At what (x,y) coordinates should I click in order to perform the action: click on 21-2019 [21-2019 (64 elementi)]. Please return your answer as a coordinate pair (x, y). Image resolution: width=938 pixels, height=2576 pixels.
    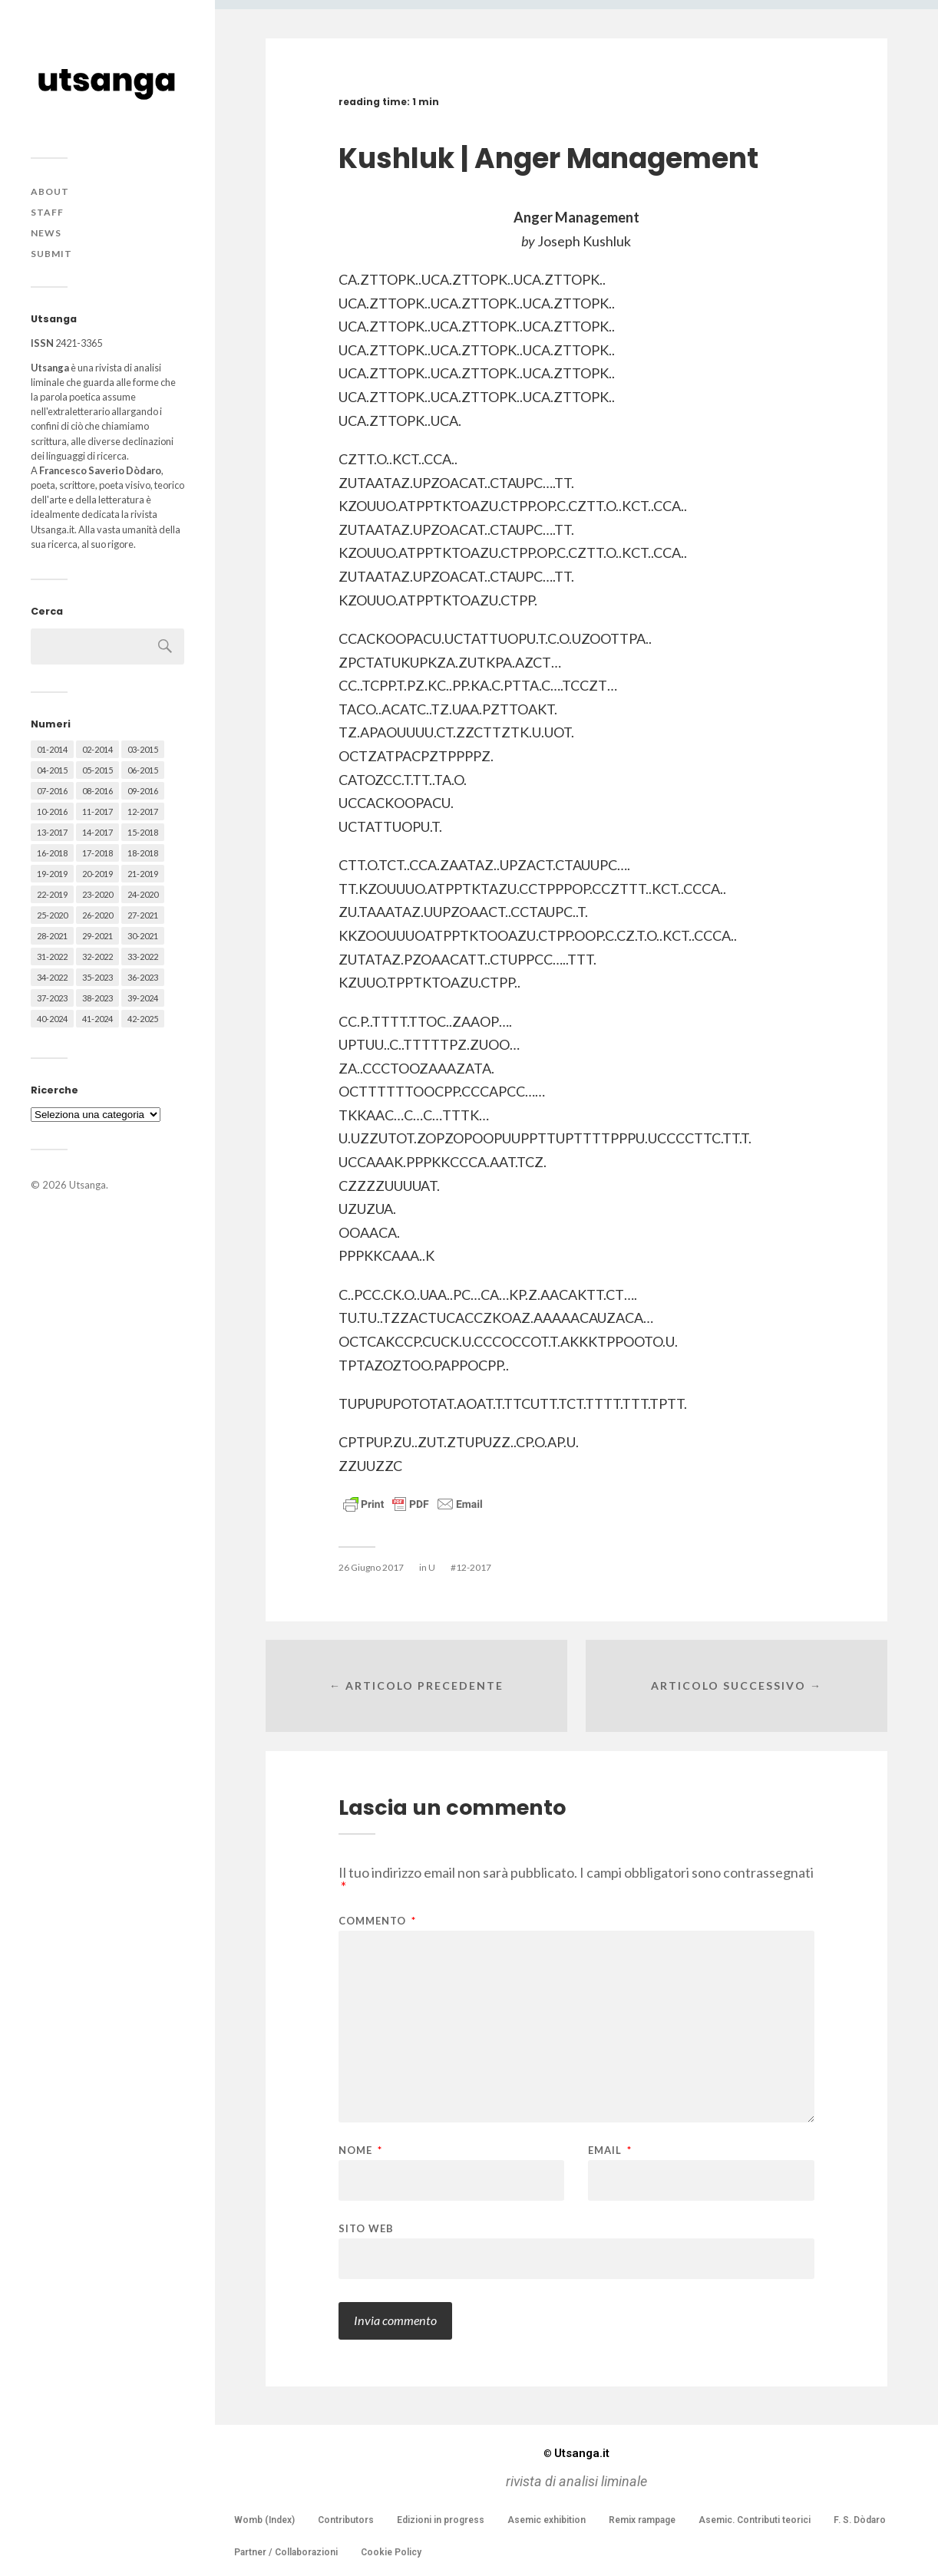
    Looking at the image, I should click on (142, 874).